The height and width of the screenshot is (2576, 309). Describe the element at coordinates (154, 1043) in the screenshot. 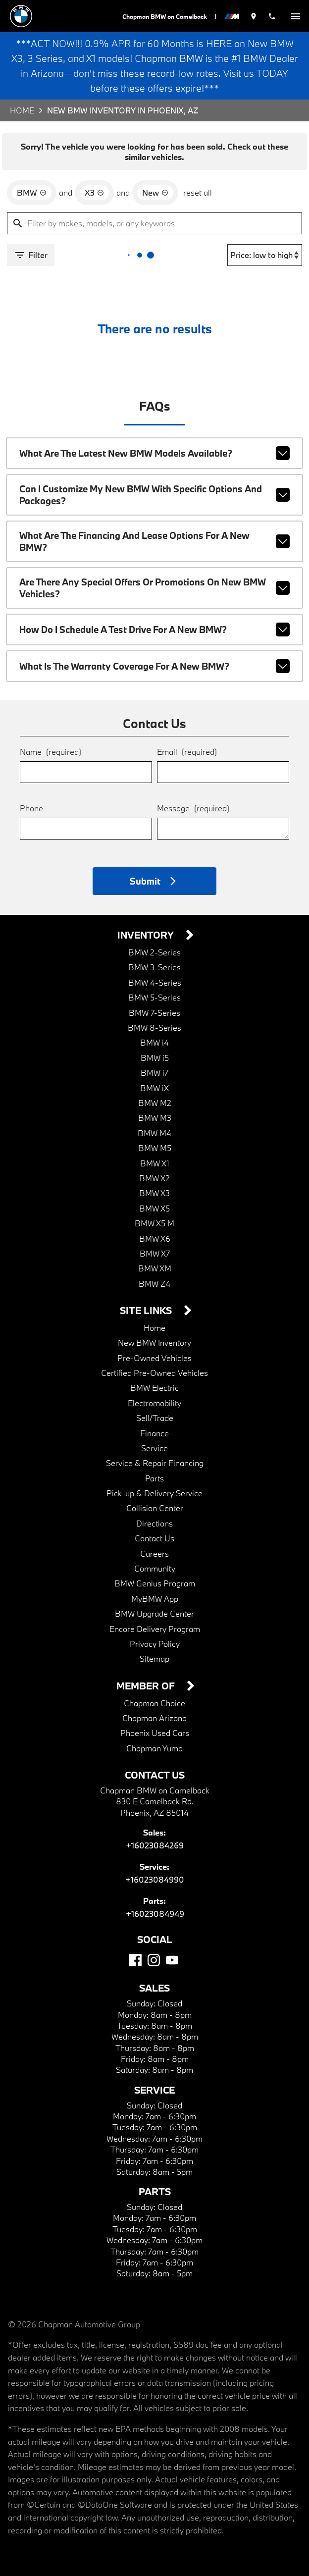

I see `BMW i5` at that location.